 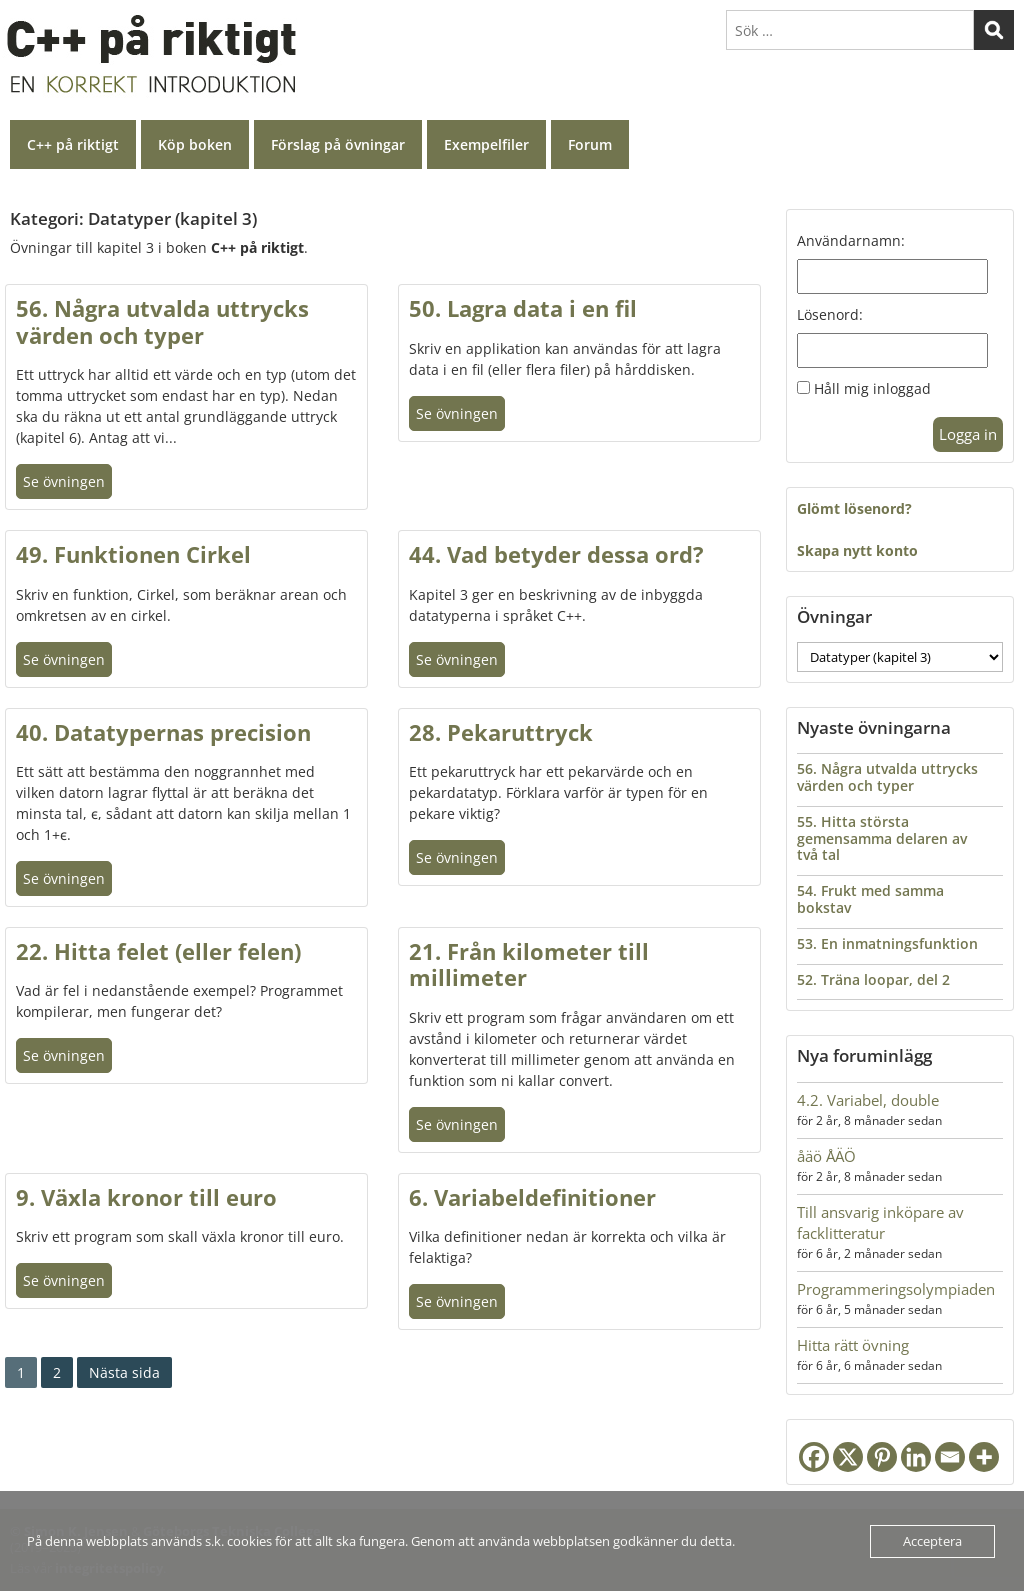 What do you see at coordinates (158, 951) in the screenshot?
I see `22. Hitta felet (eller felen)` at bounding box center [158, 951].